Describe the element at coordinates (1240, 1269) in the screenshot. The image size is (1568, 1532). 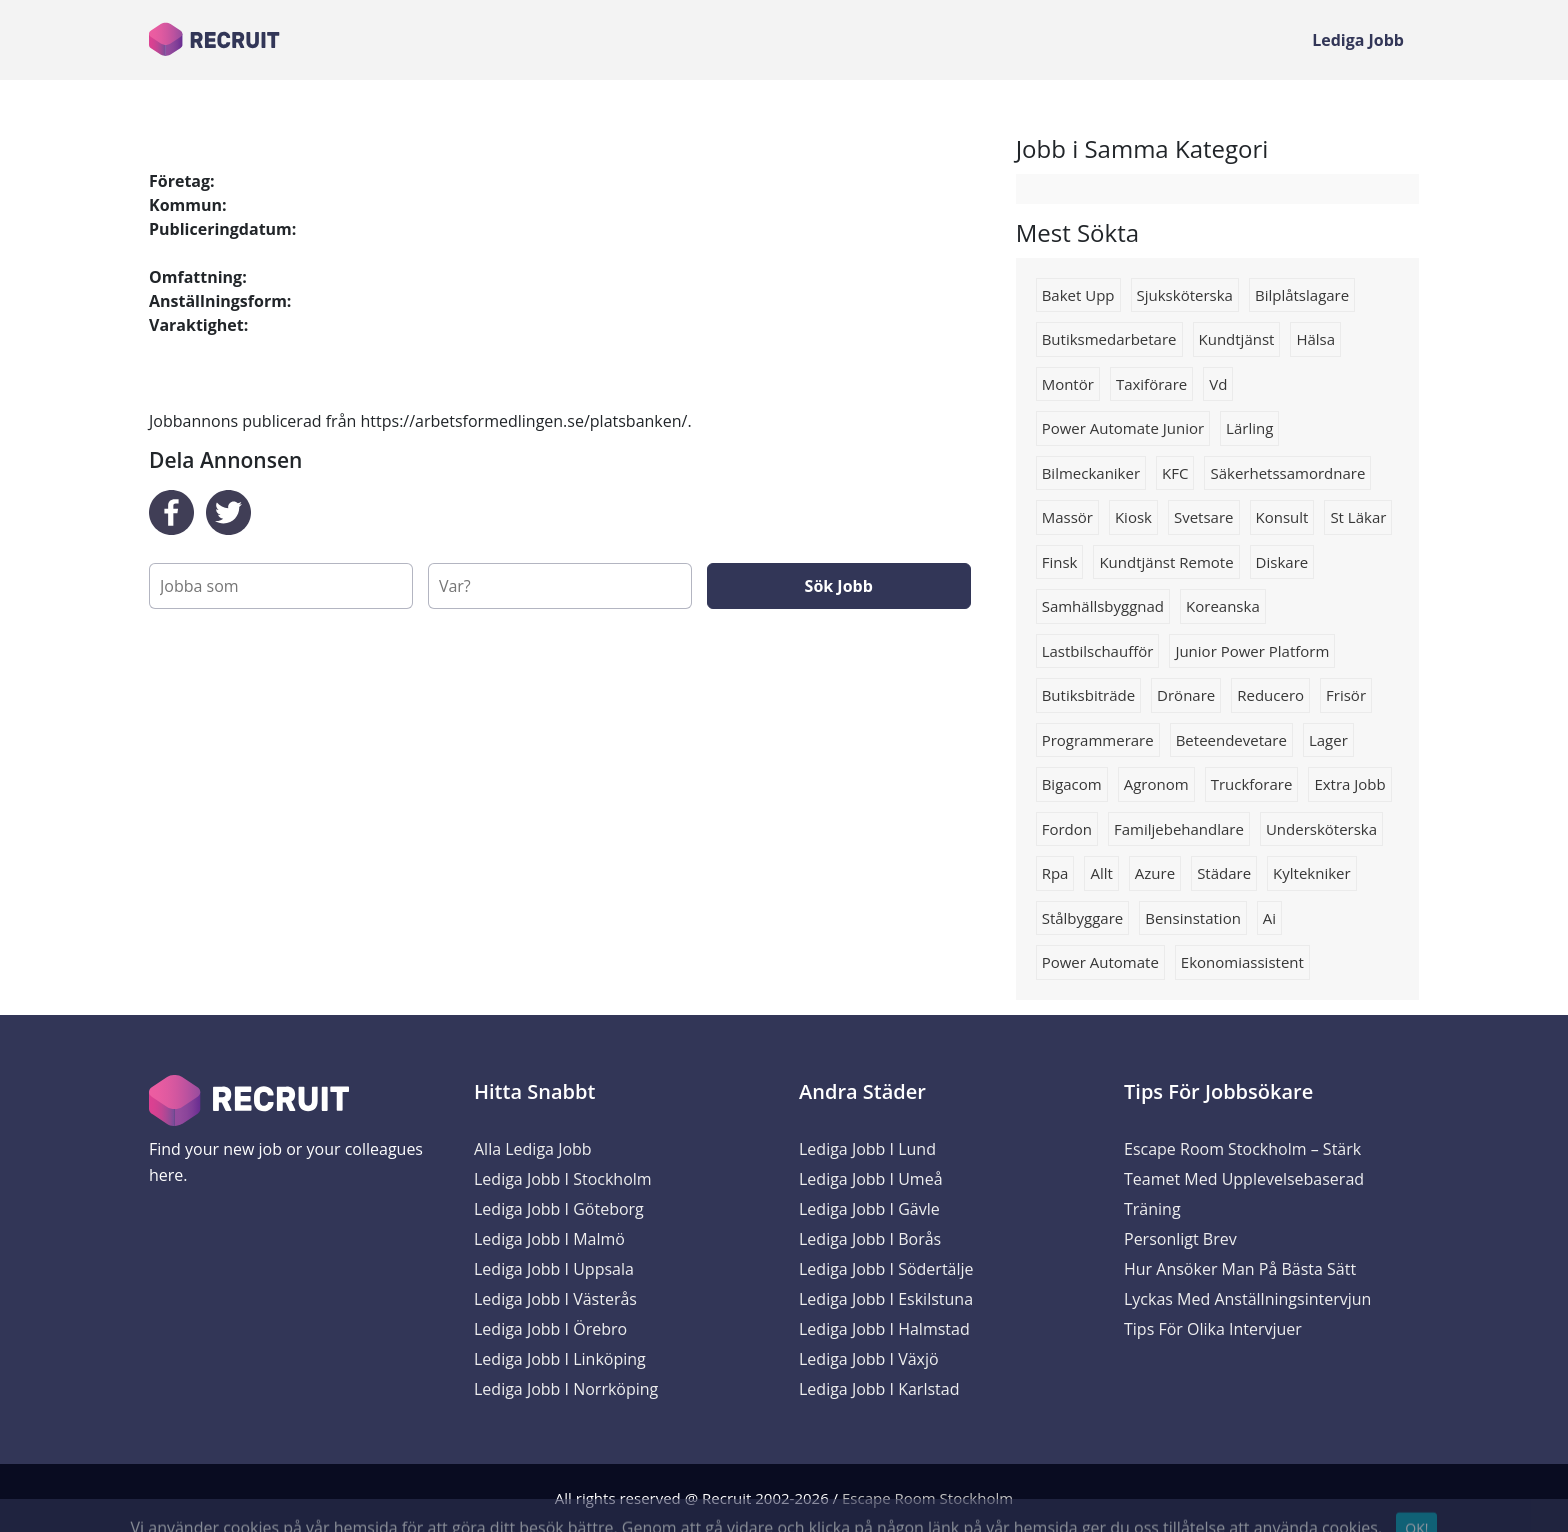
I see `Hur ansöker man på bästa sätt` at that location.